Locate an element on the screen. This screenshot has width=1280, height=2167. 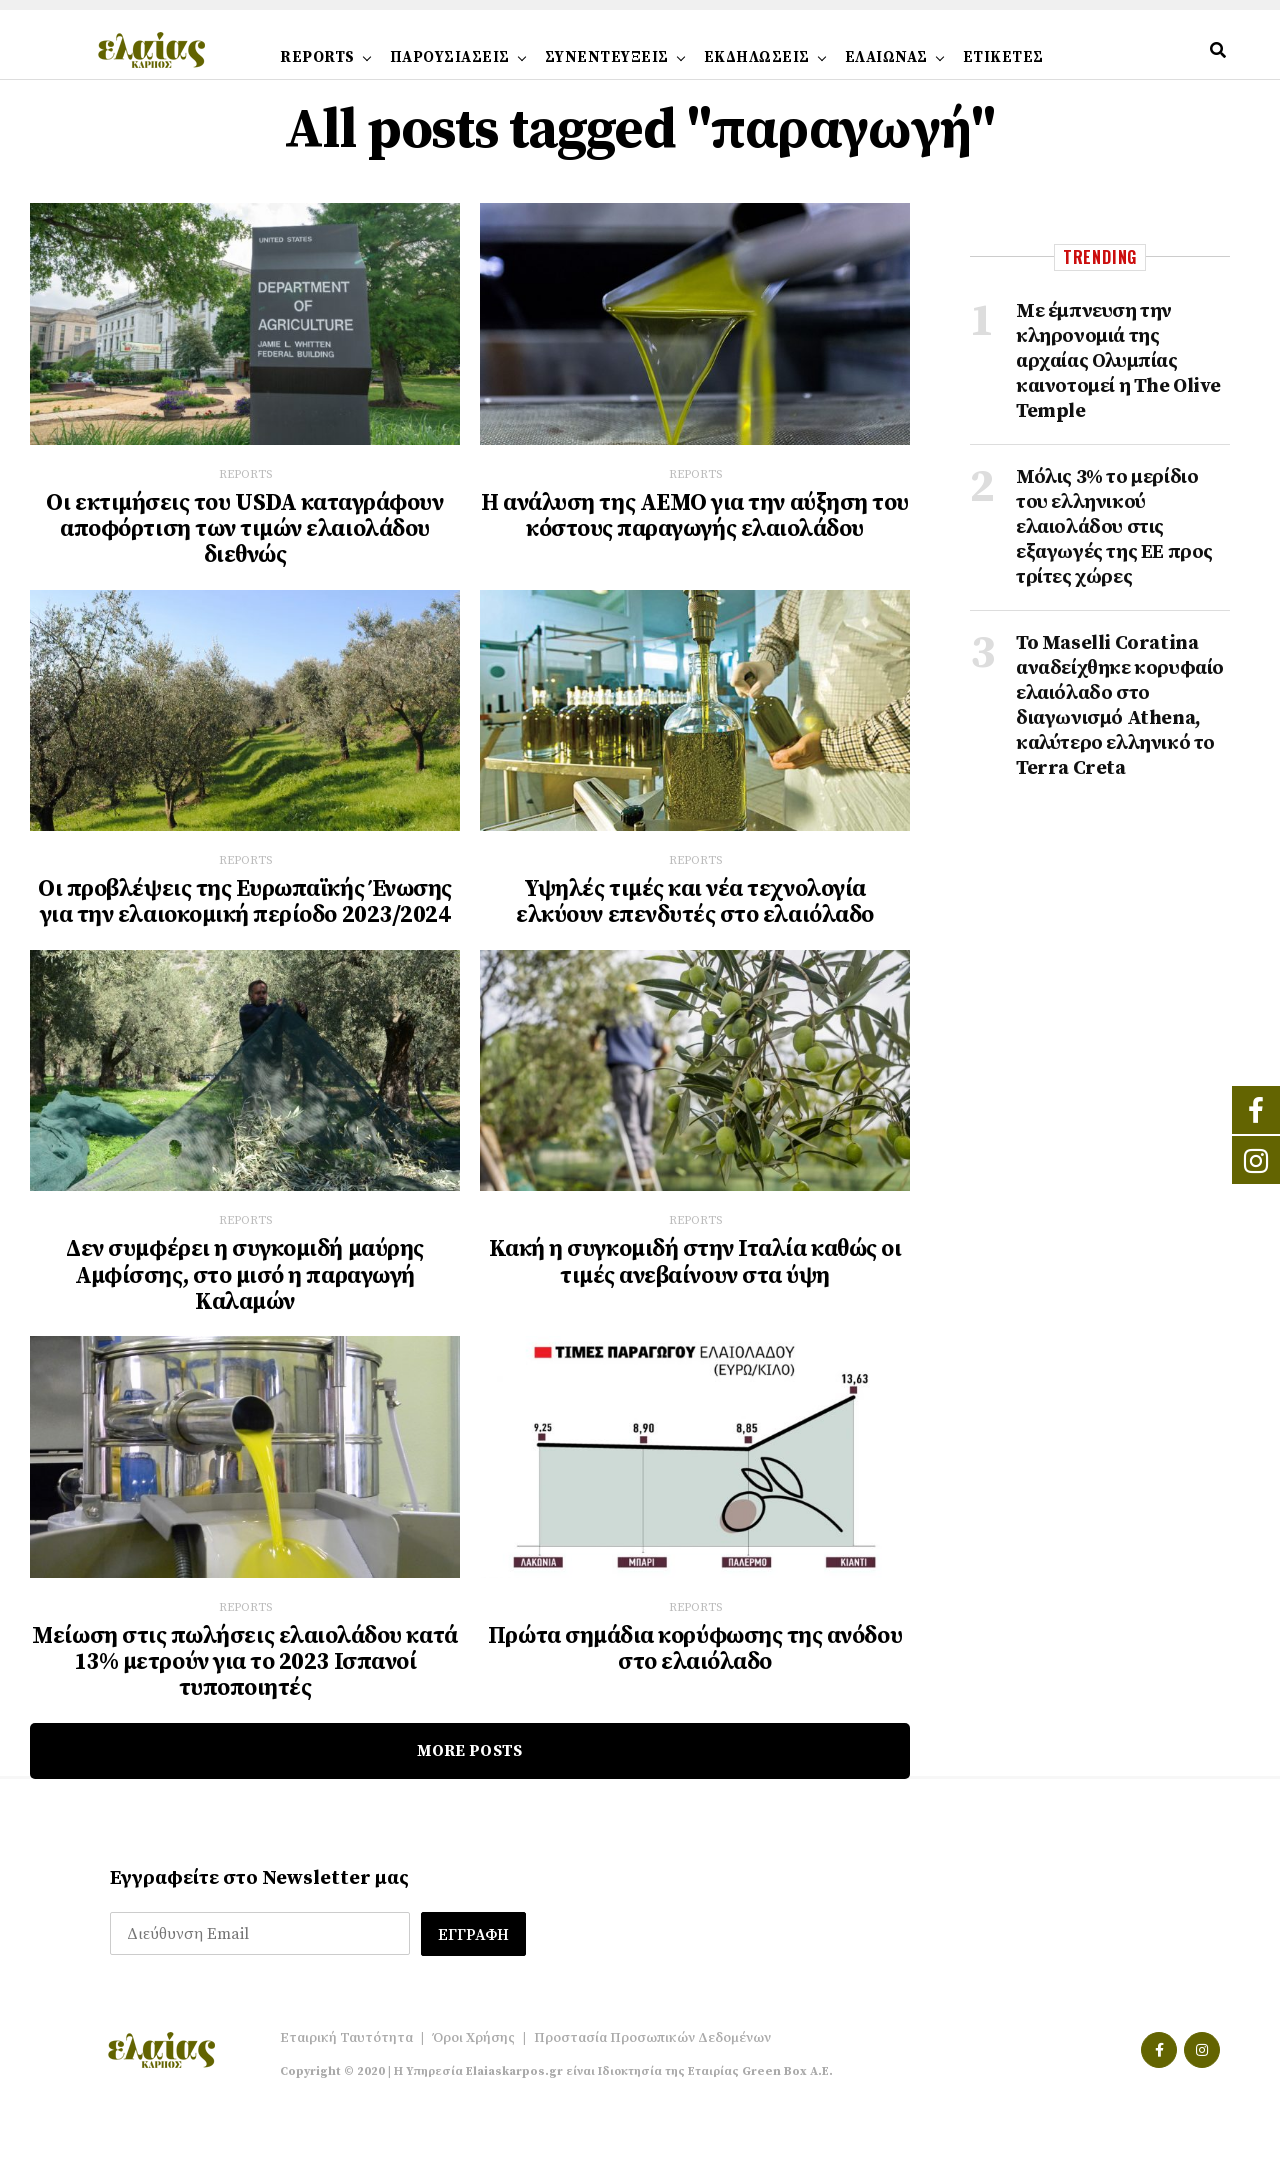
ΕΤΙΚΕΤΕΣ is located at coordinates (1003, 57).